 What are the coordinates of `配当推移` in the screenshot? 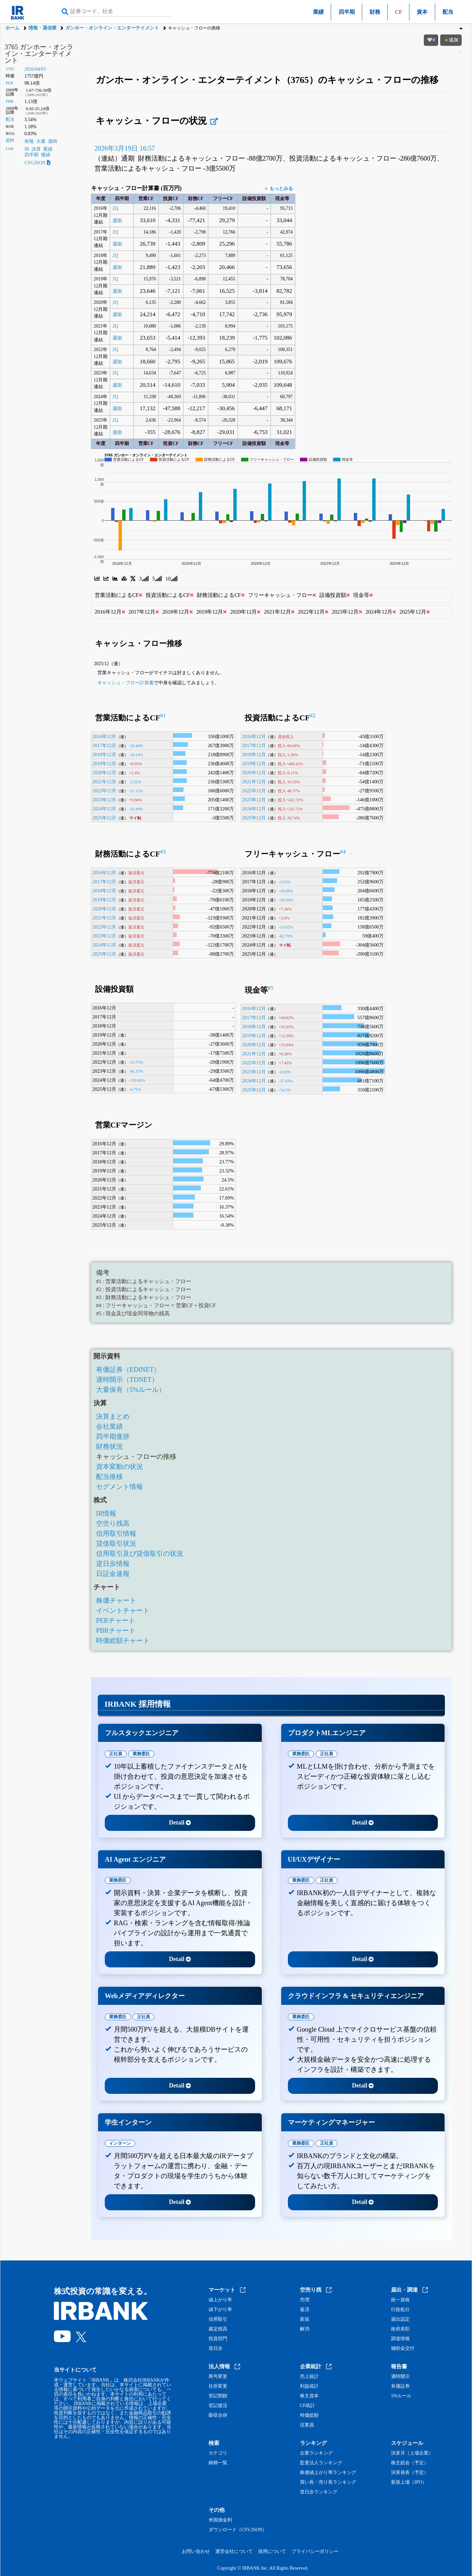 It's located at (109, 1476).